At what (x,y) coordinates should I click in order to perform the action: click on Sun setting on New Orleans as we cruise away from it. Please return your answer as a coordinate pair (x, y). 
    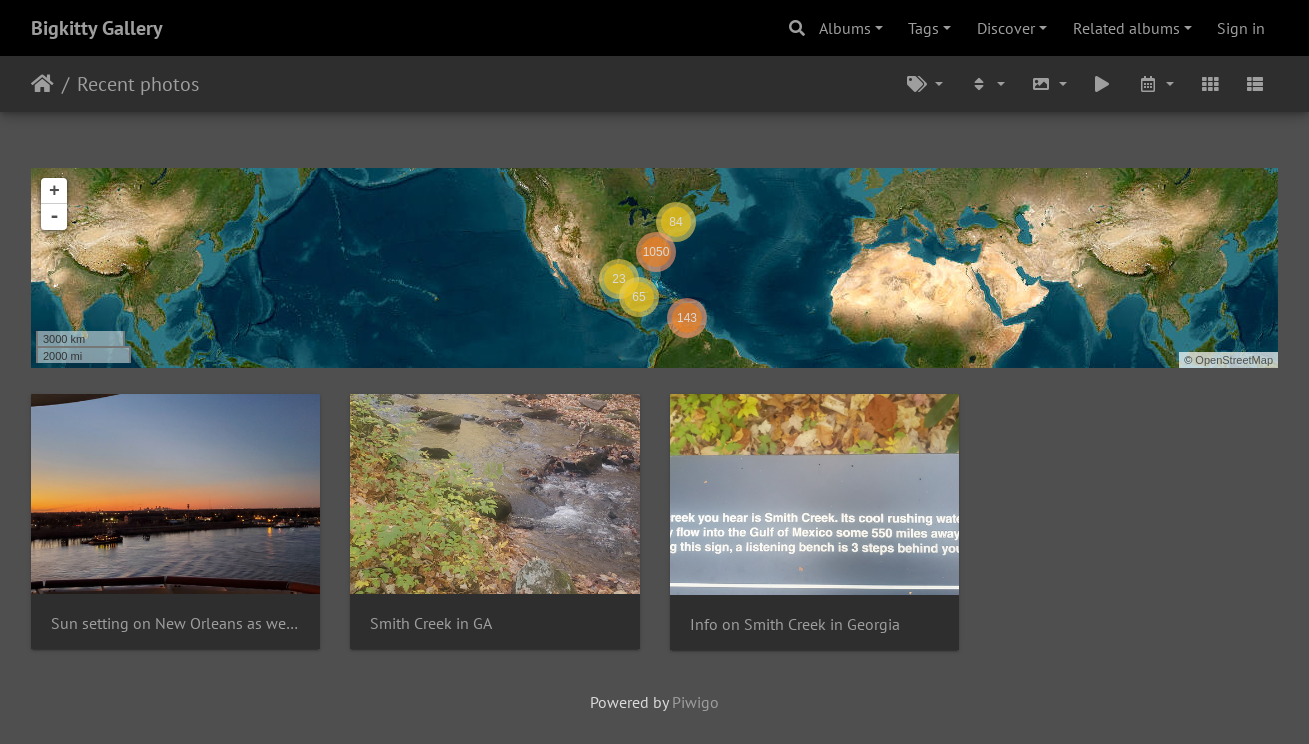
    Looking at the image, I should click on (175, 623).